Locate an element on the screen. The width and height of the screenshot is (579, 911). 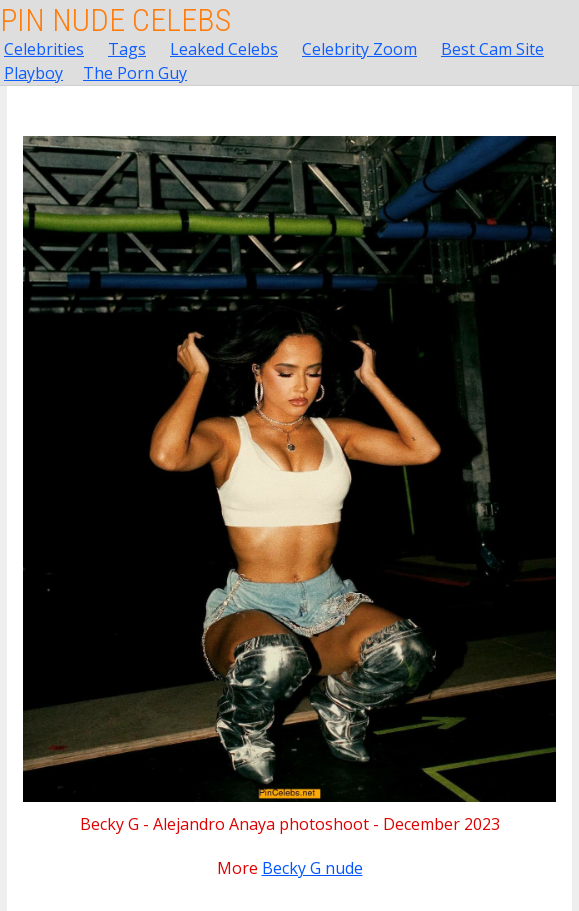
Celebrity Zoom is located at coordinates (359, 49).